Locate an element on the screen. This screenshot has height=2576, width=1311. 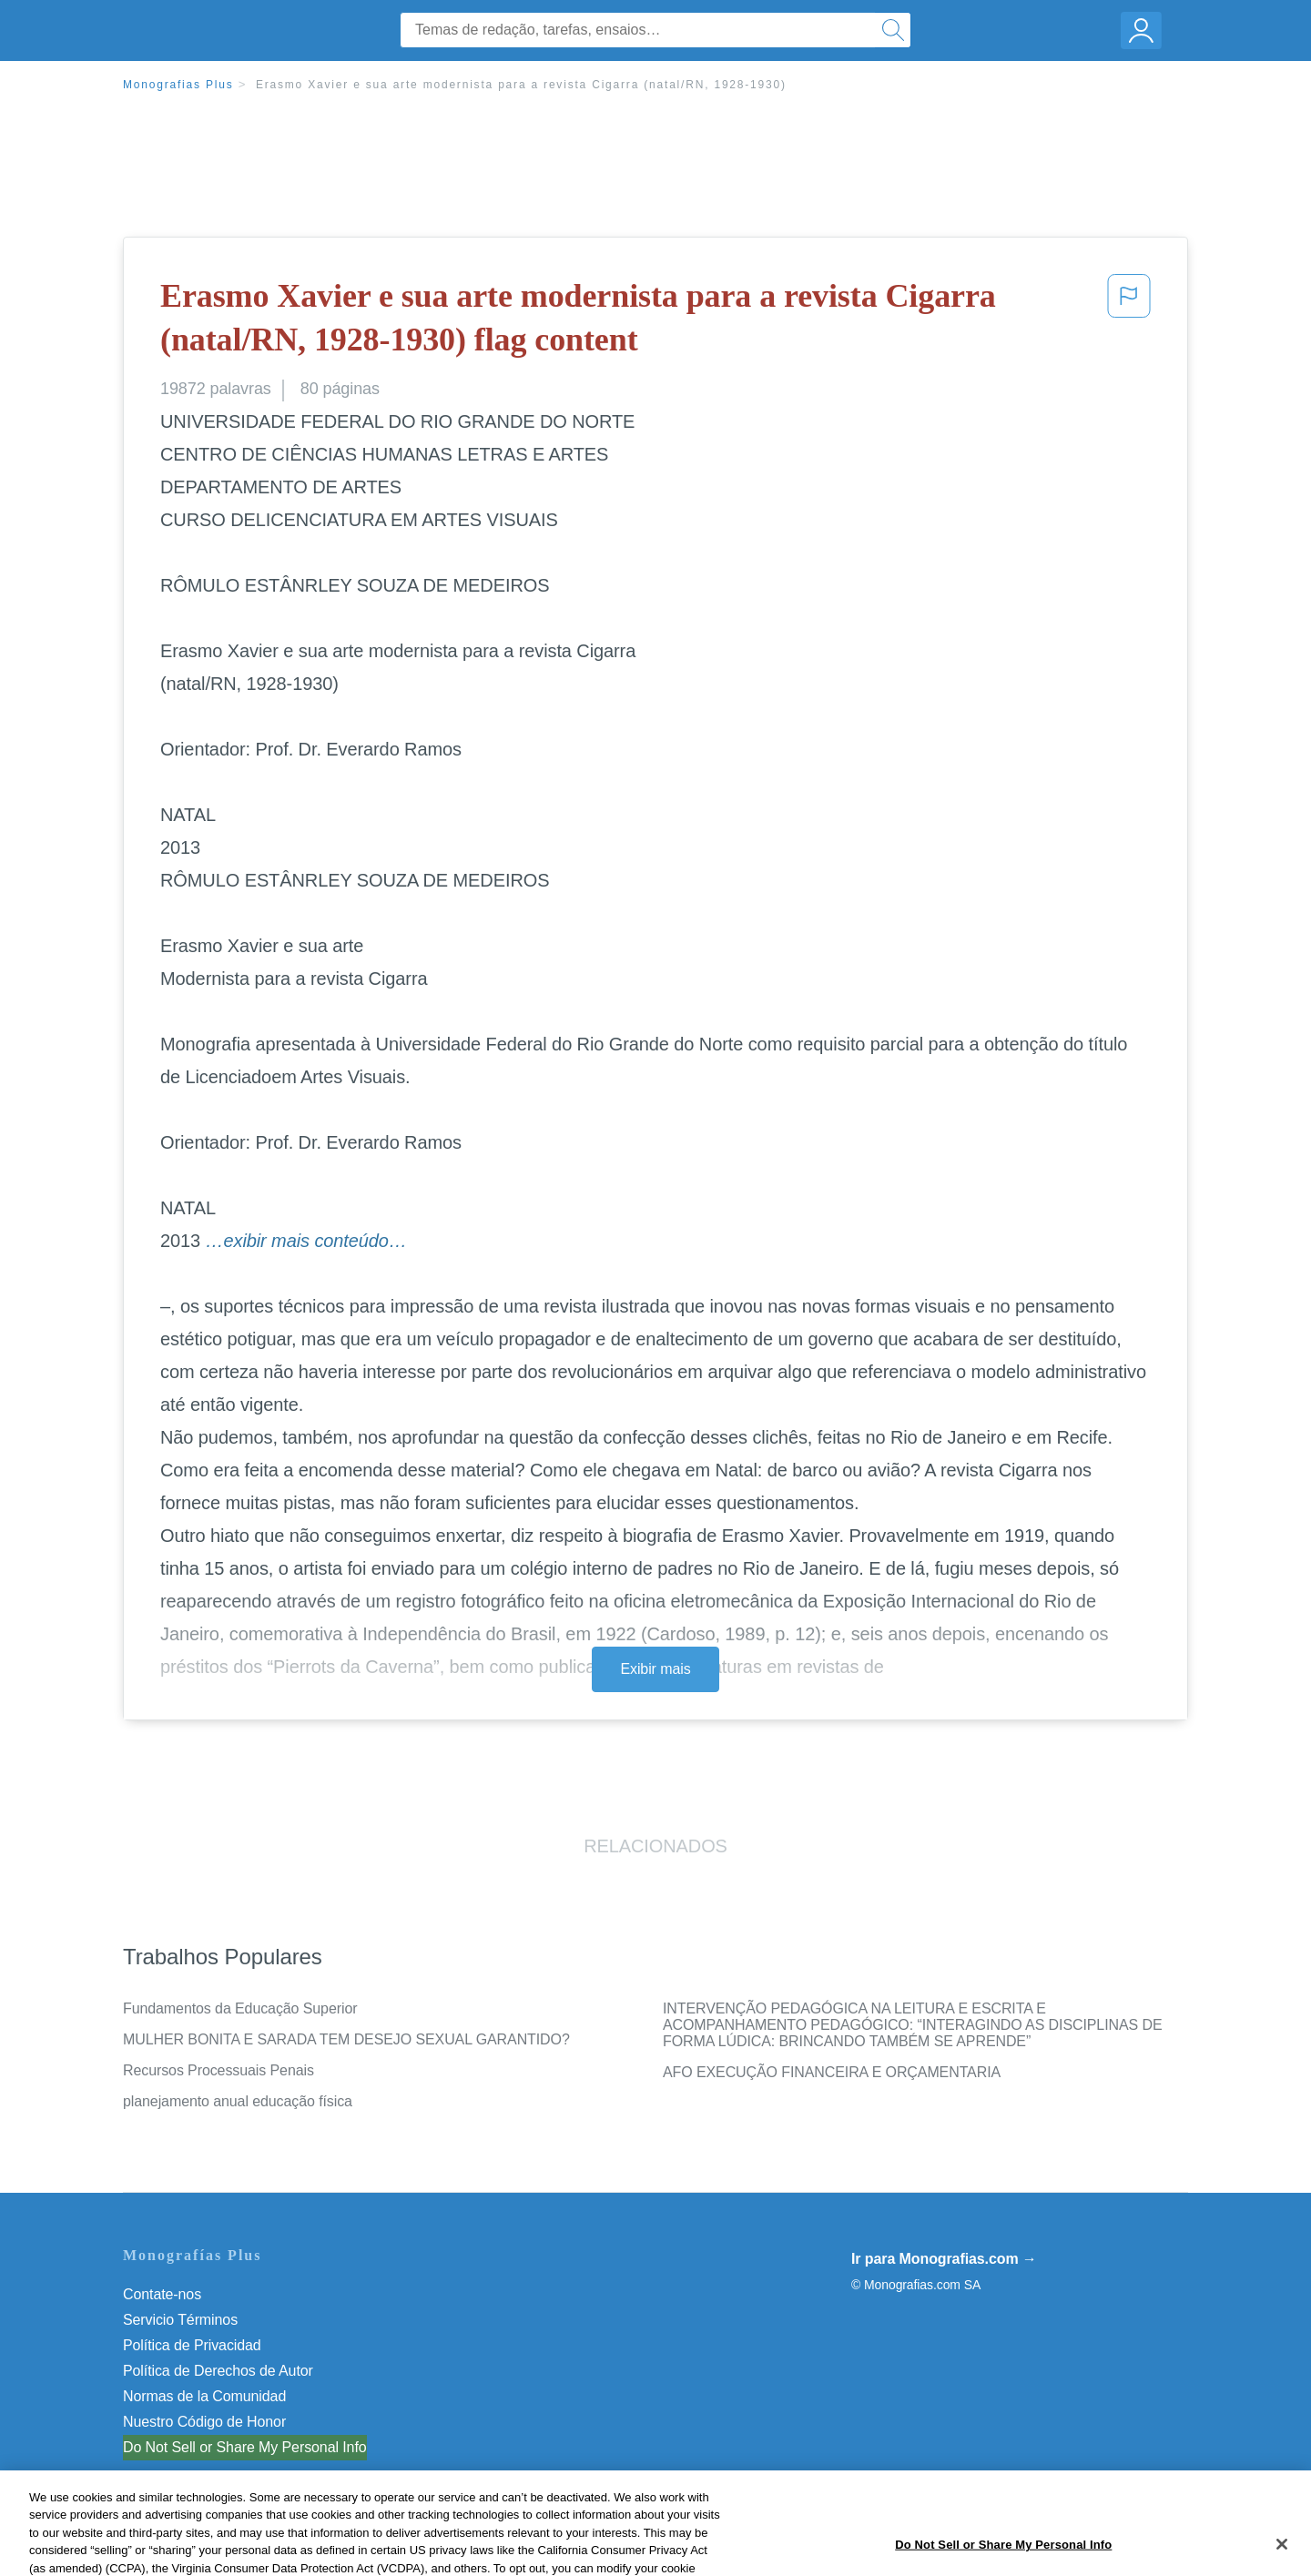
Fundamentos da Educação Superior is located at coordinates (240, 2008).